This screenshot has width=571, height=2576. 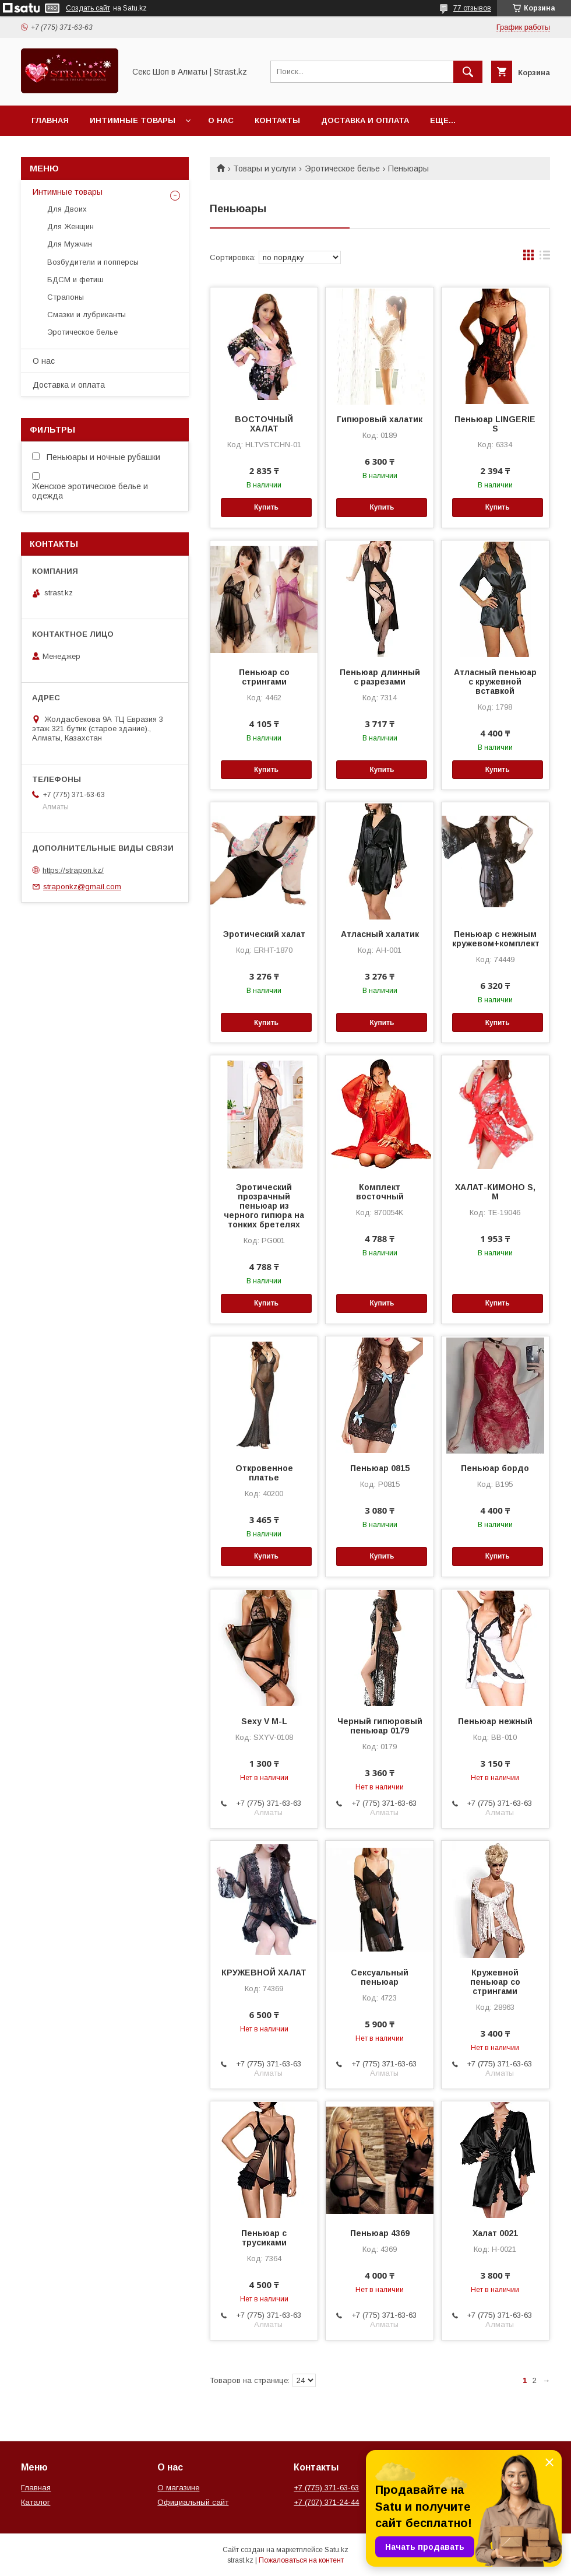 What do you see at coordinates (342, 168) in the screenshot?
I see `Эротическое белье` at bounding box center [342, 168].